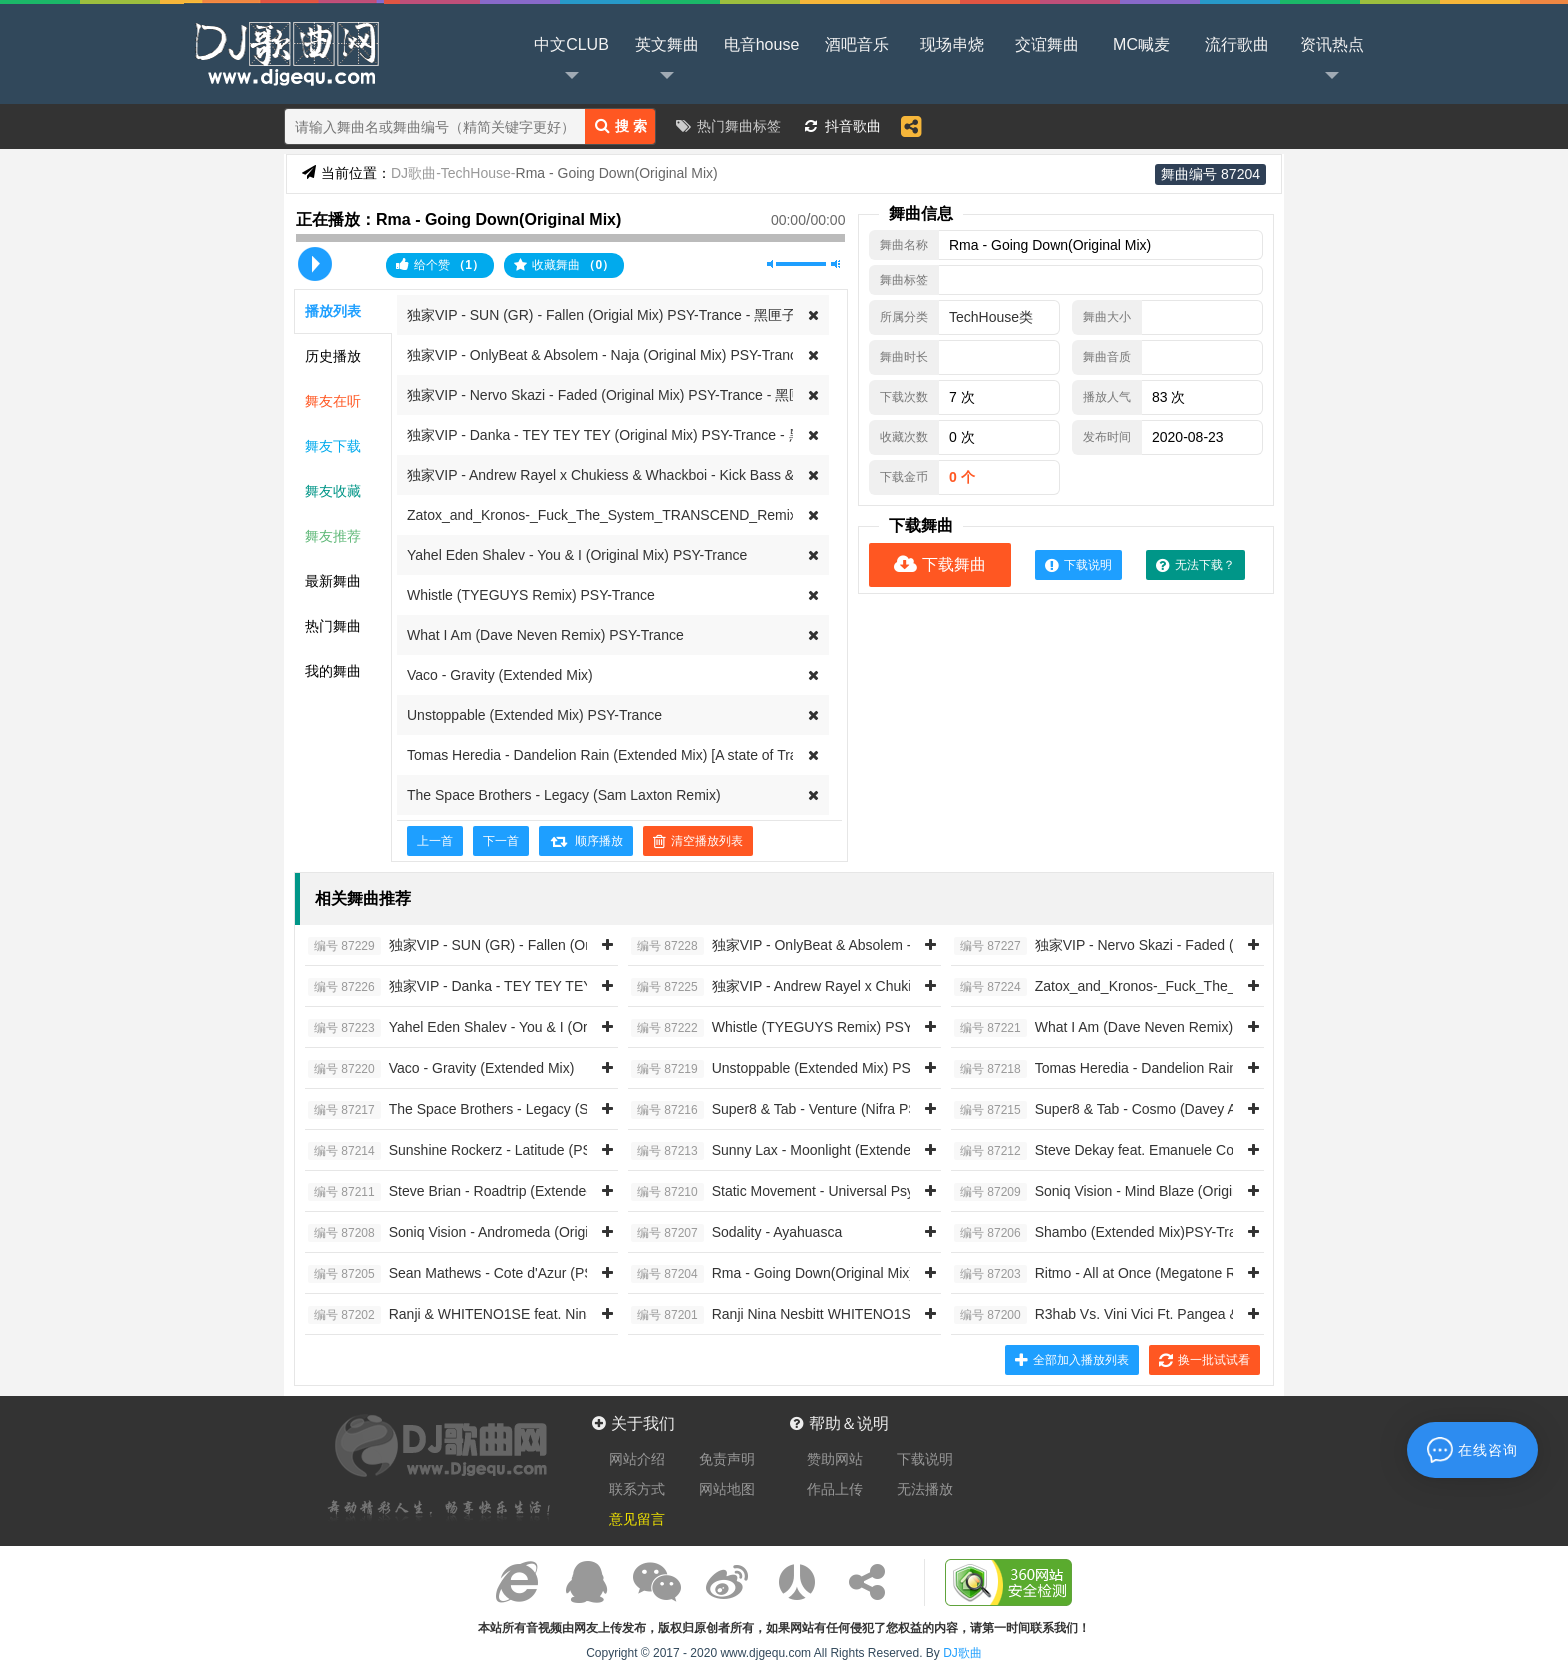 The image size is (1568, 1678). I want to click on 抖音歌曲, so click(853, 126).